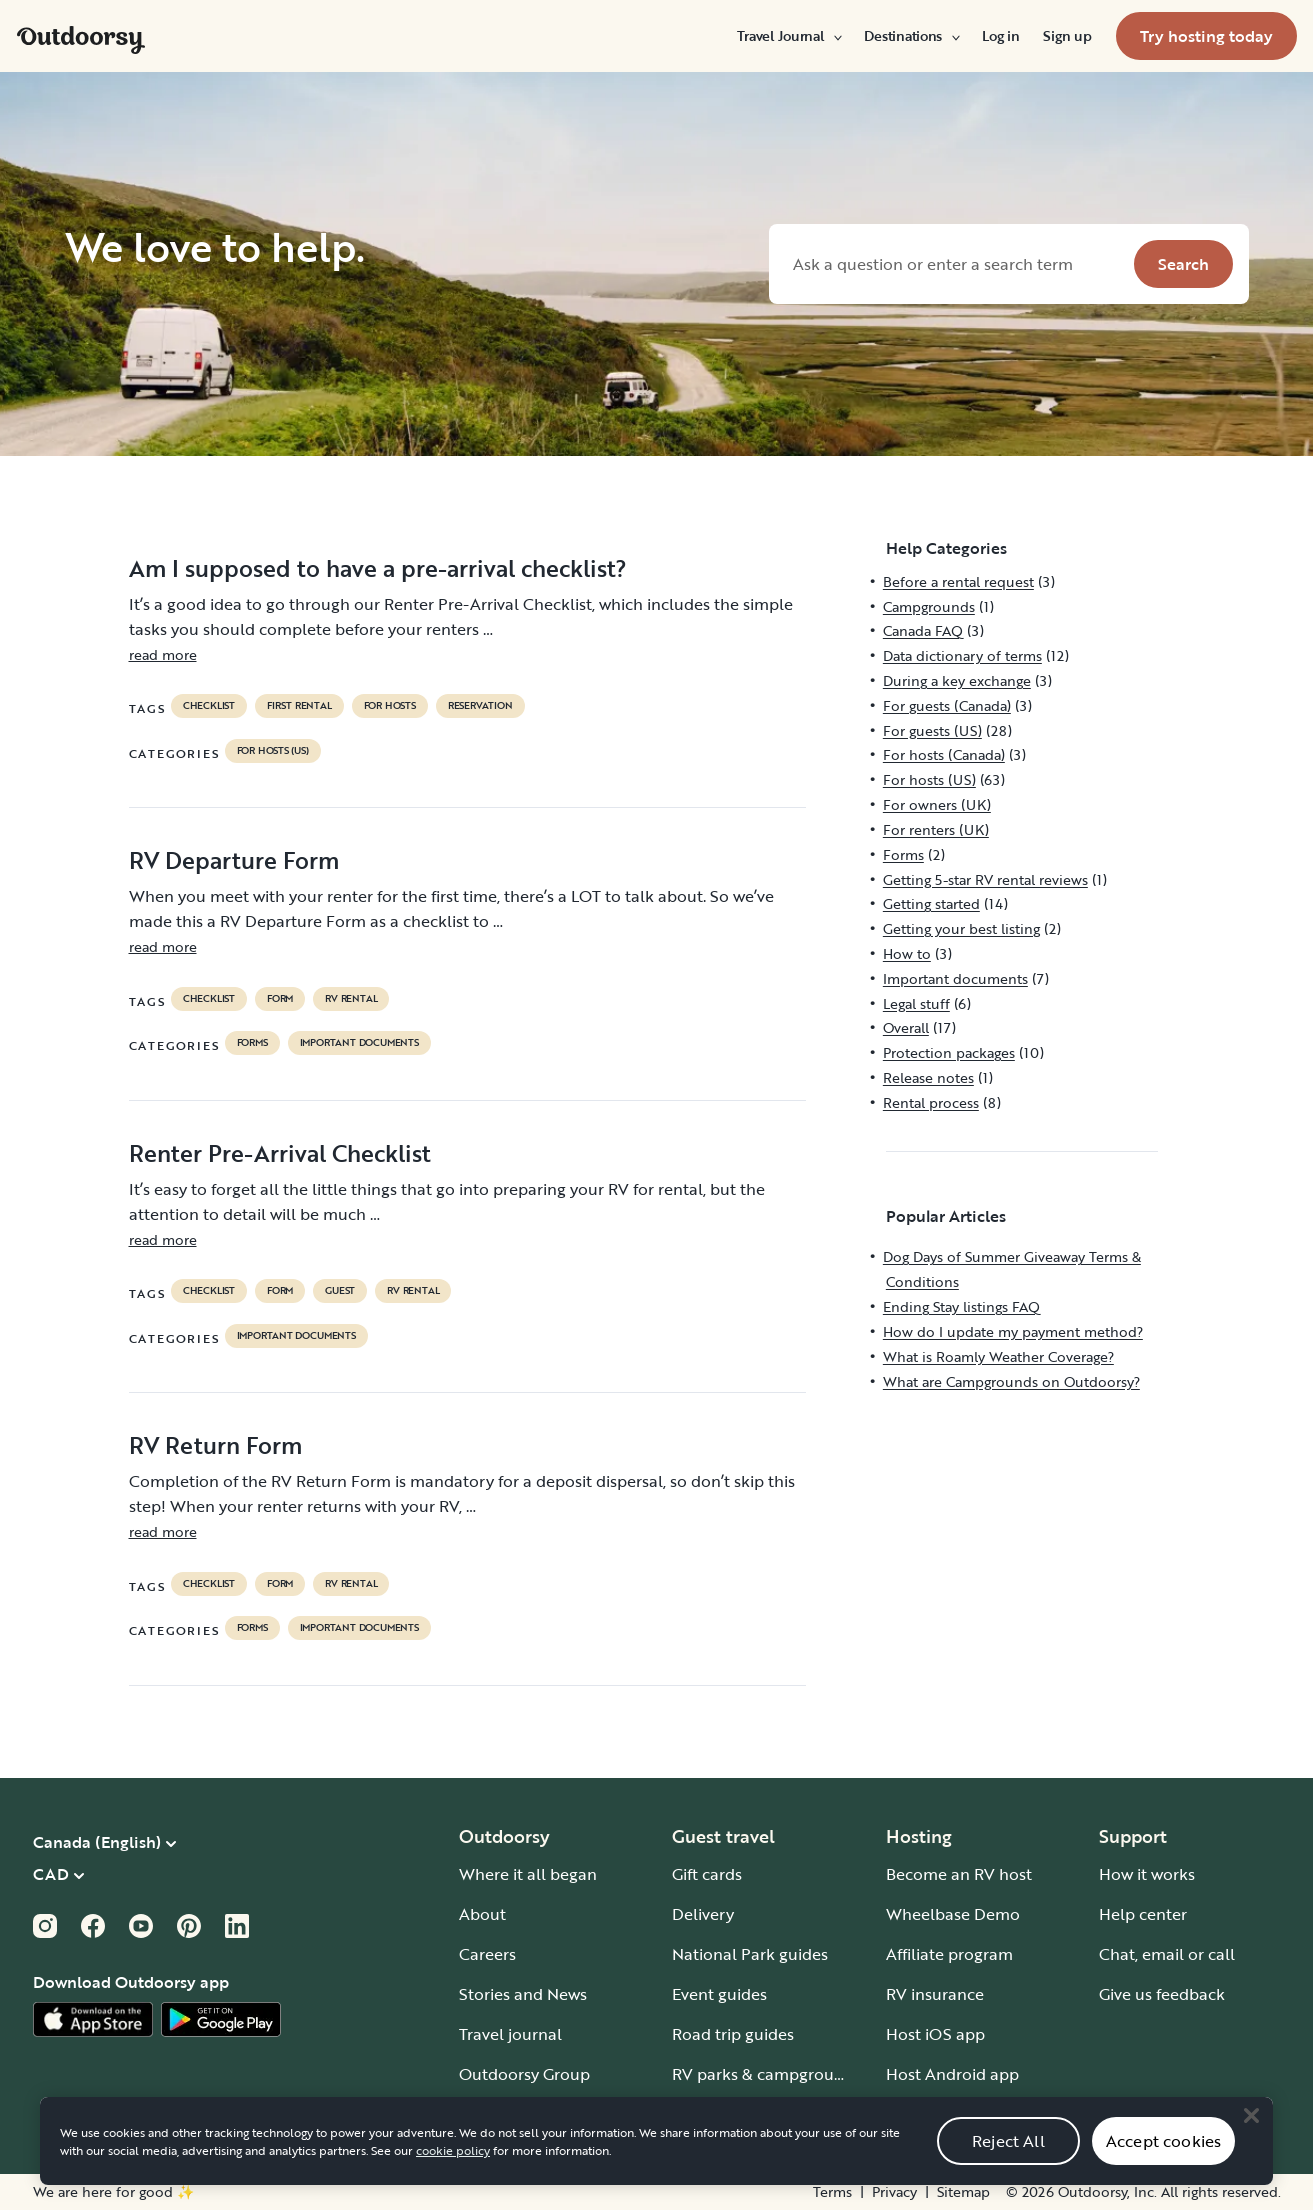  What do you see at coordinates (937, 804) in the screenshot?
I see `For owners (UK)` at bounding box center [937, 804].